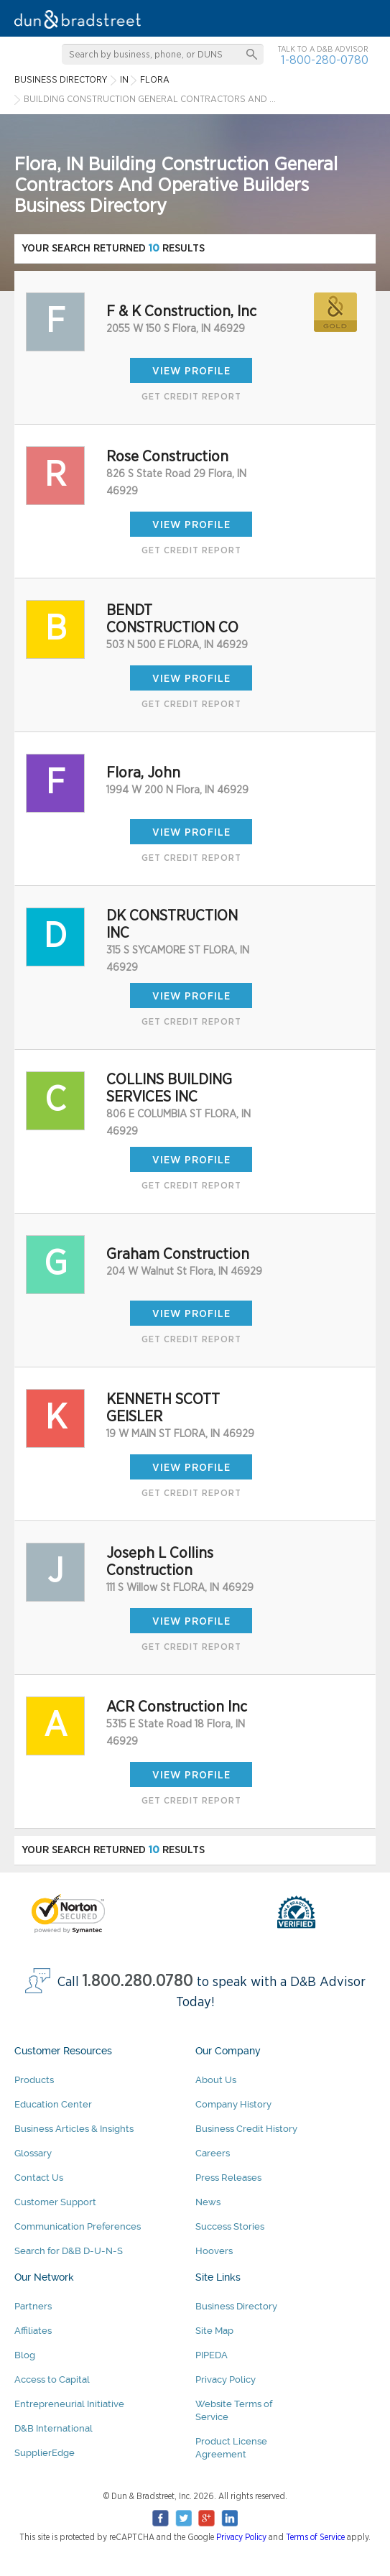 This screenshot has width=390, height=2576. Describe the element at coordinates (211, 2355) in the screenshot. I see `PIPEDA` at that location.